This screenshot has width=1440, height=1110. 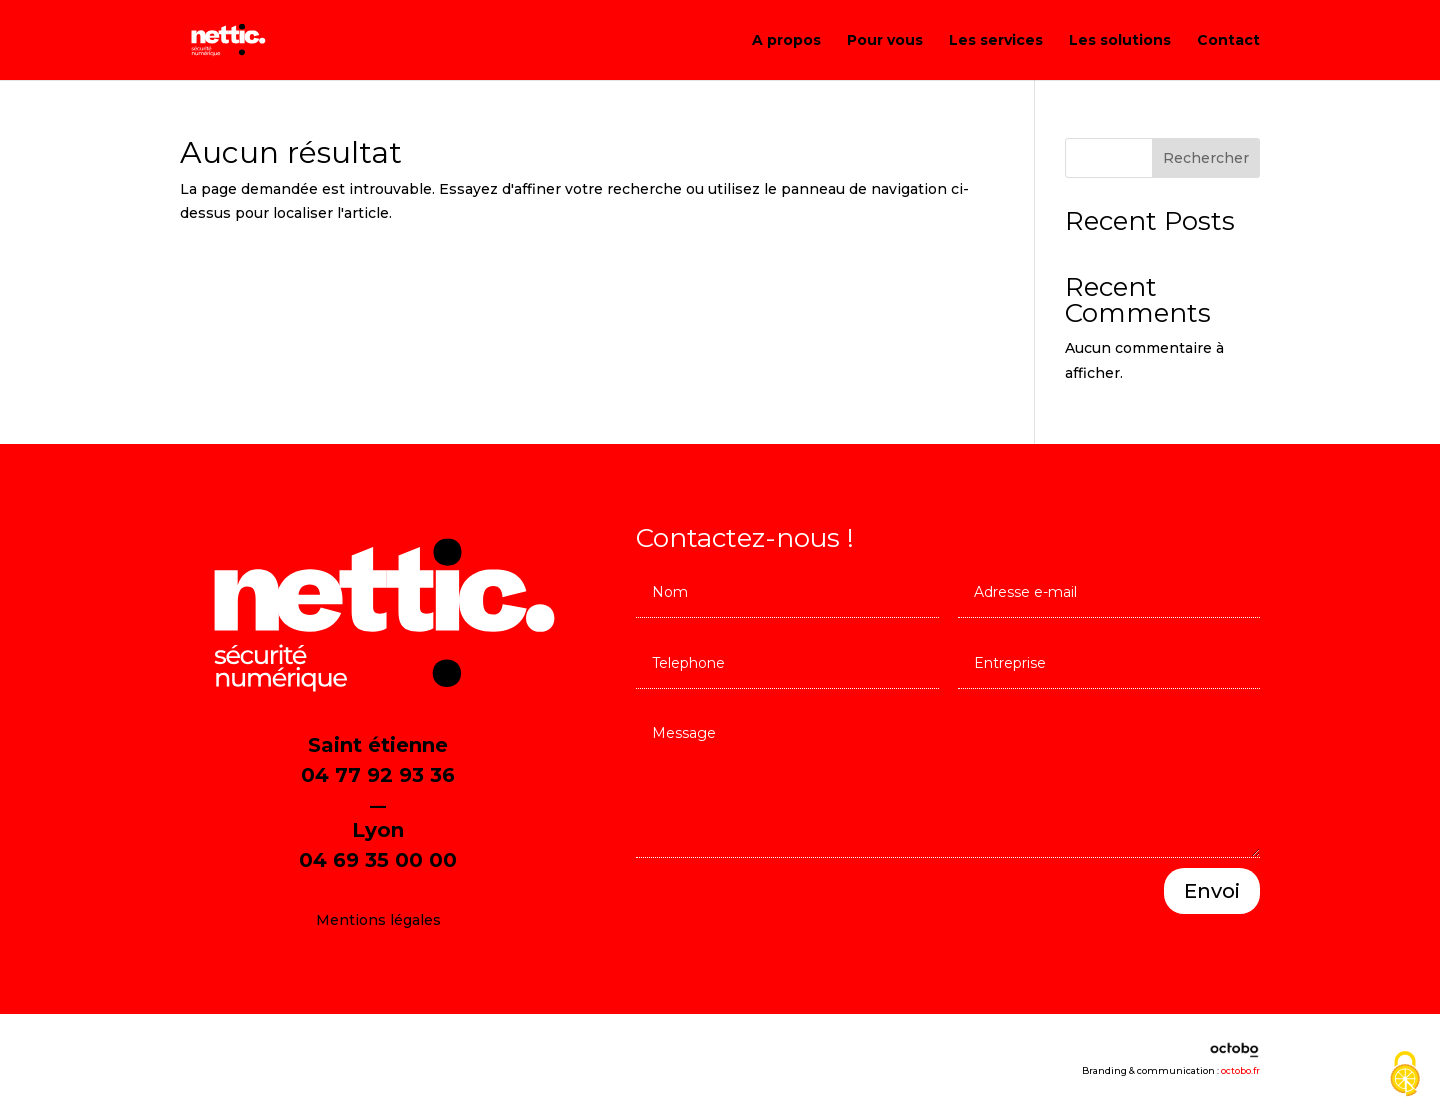 I want to click on Pour vous, so click(x=885, y=41).